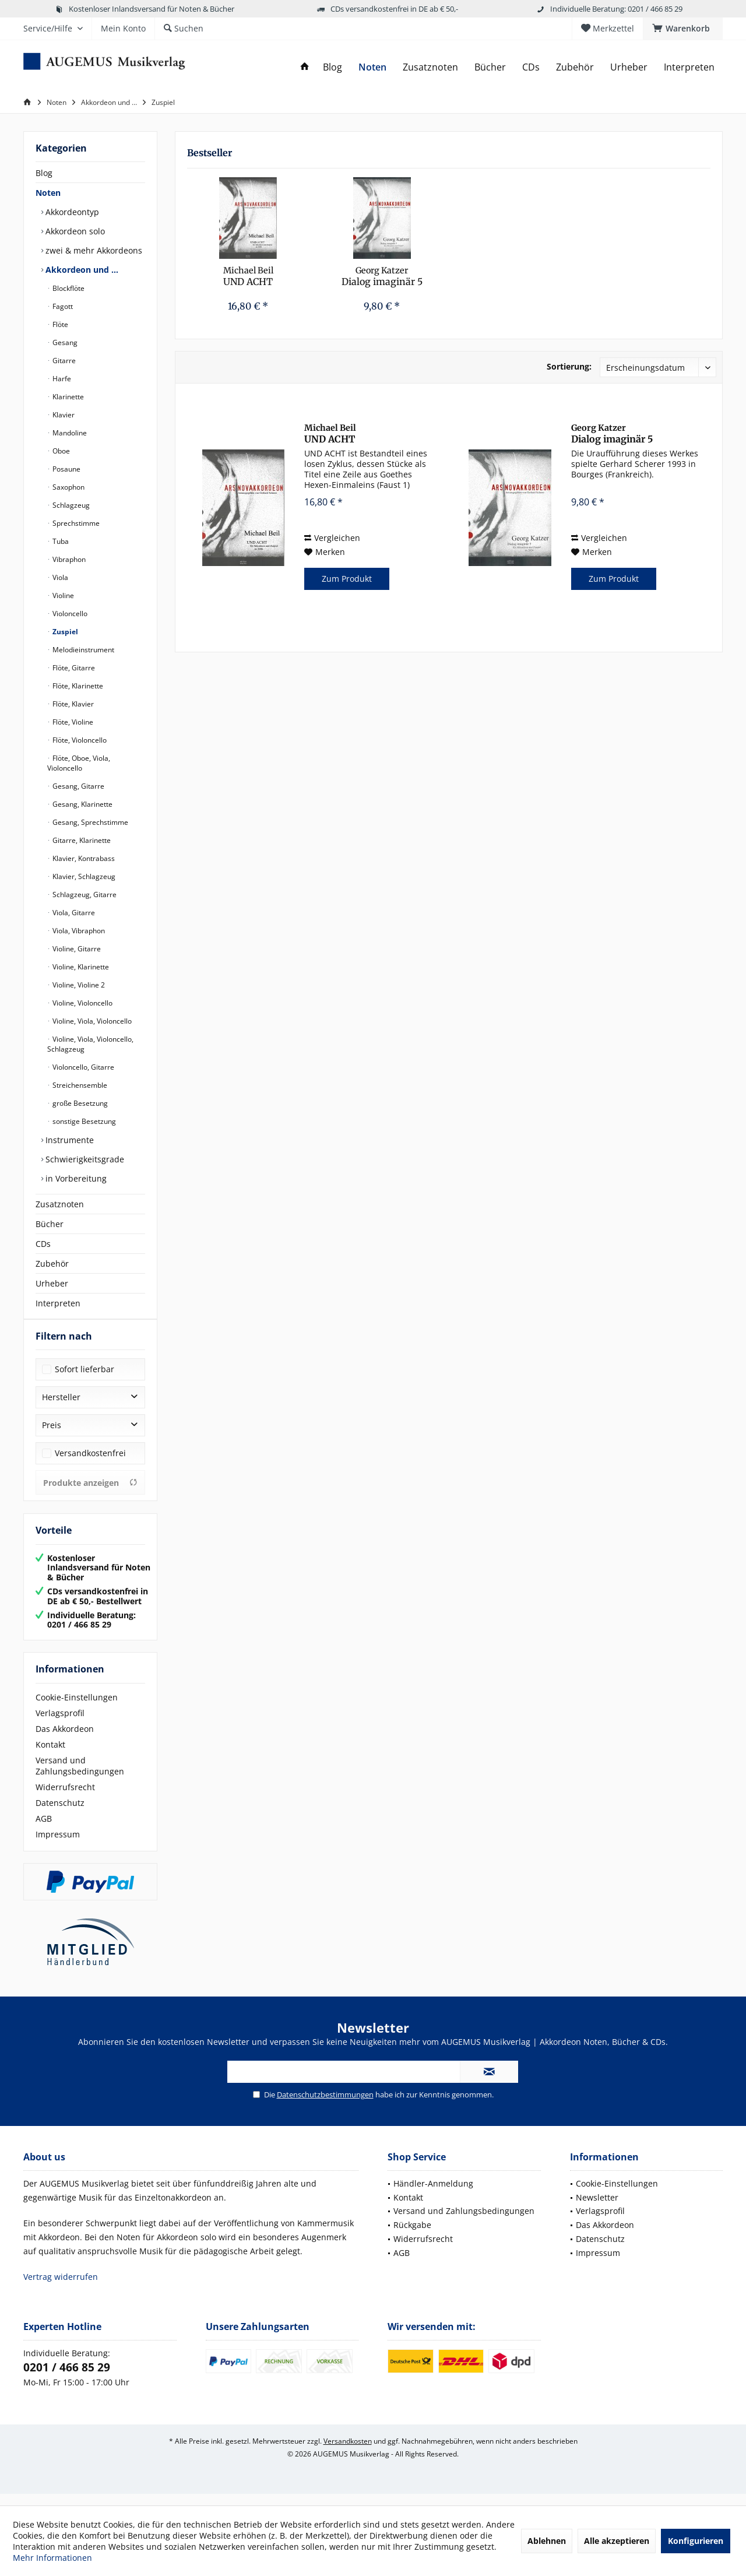 Image resolution: width=746 pixels, height=2576 pixels. I want to click on Gesang, Klarinette, so click(81, 804).